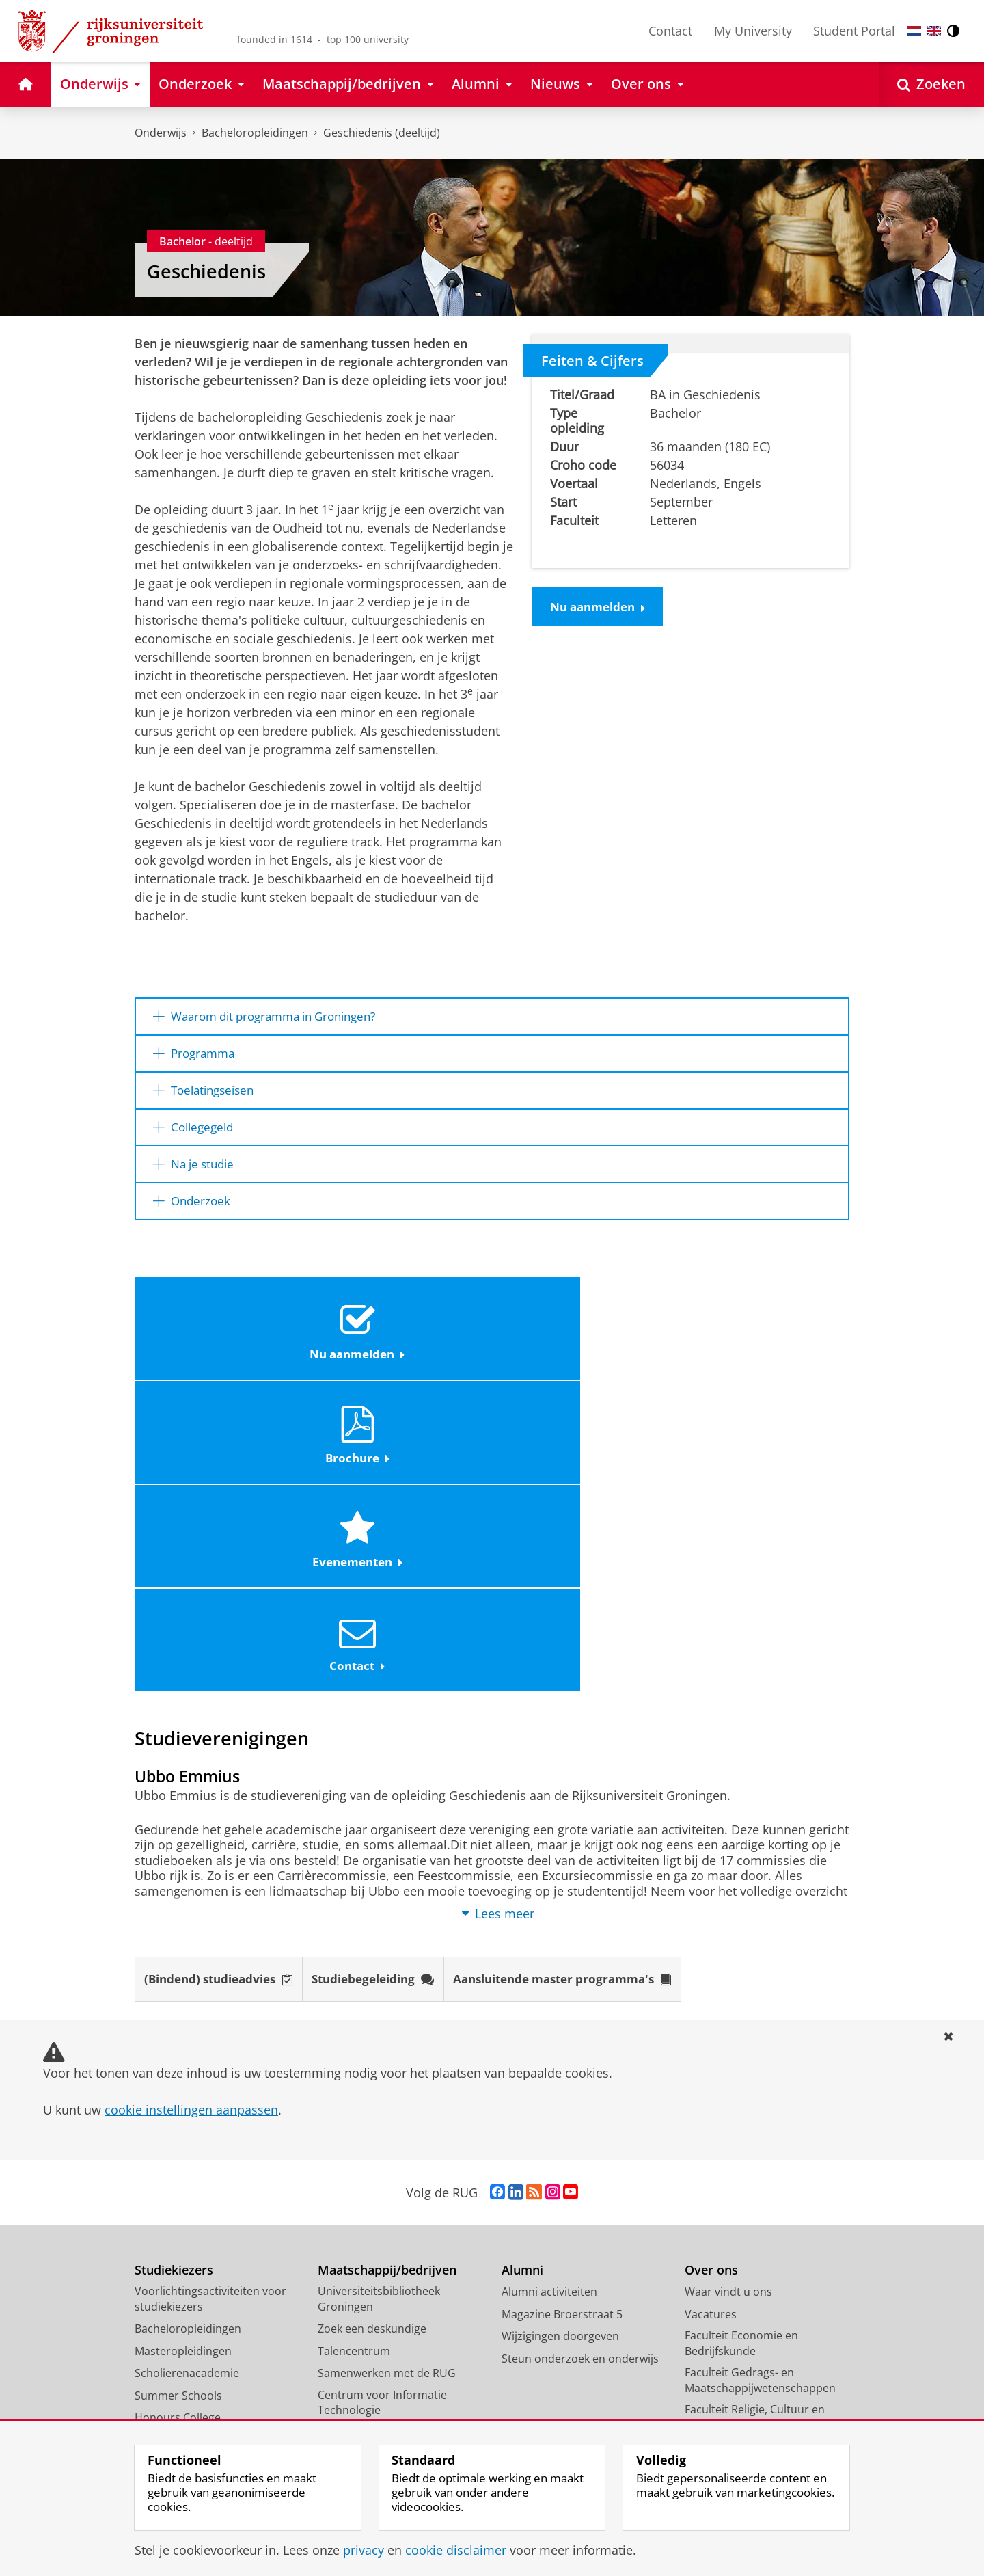 The height and width of the screenshot is (2576, 984). What do you see at coordinates (210, 2005) in the screenshot?
I see `Voorlichtingsactiviteiten voor studiekiezers` at bounding box center [210, 2005].